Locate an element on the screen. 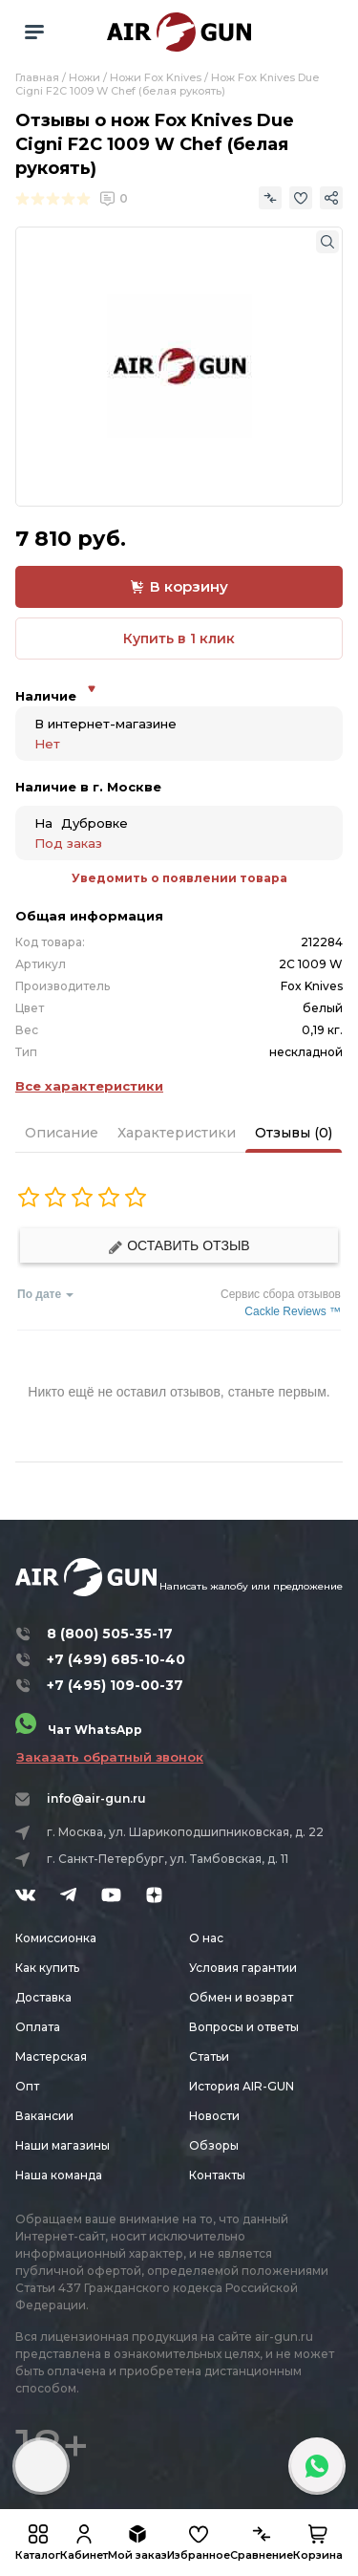 The image size is (358, 2576). Доставка is located at coordinates (43, 1997).